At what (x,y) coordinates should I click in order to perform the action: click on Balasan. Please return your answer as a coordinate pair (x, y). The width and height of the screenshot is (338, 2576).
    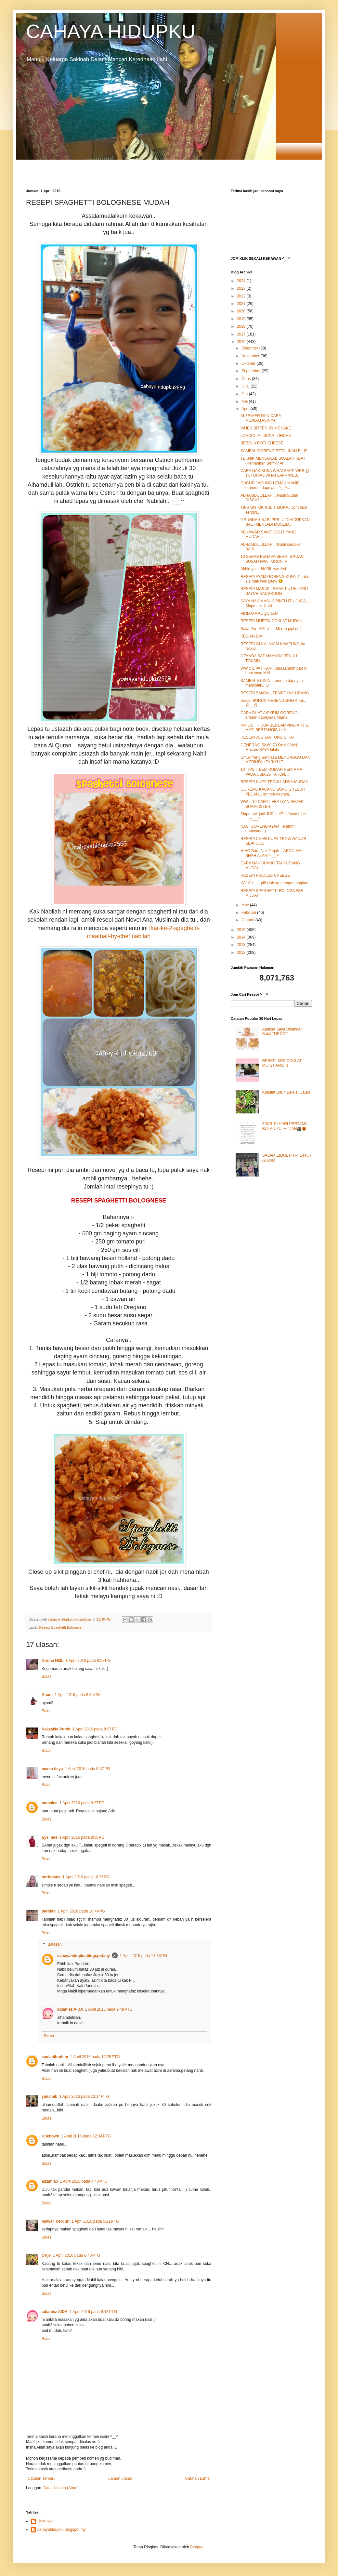
    Looking at the image, I should click on (54, 1944).